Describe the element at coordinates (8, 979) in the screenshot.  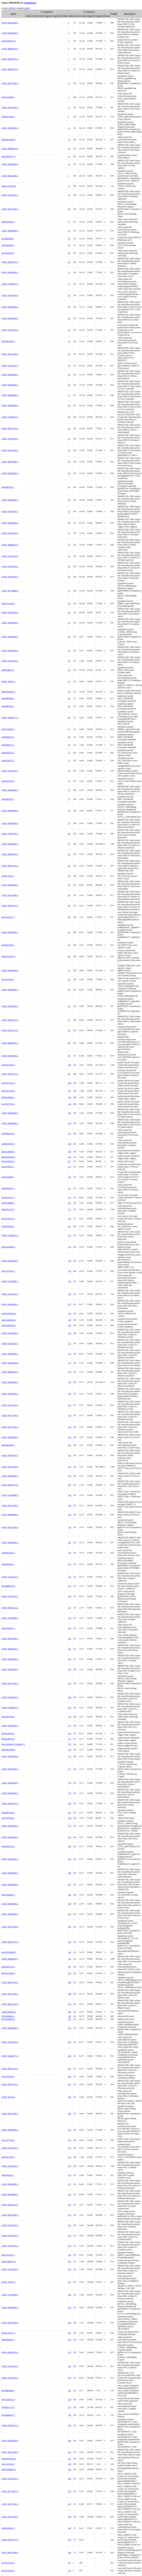
I see `gb|AFJ14786.1|` at that location.